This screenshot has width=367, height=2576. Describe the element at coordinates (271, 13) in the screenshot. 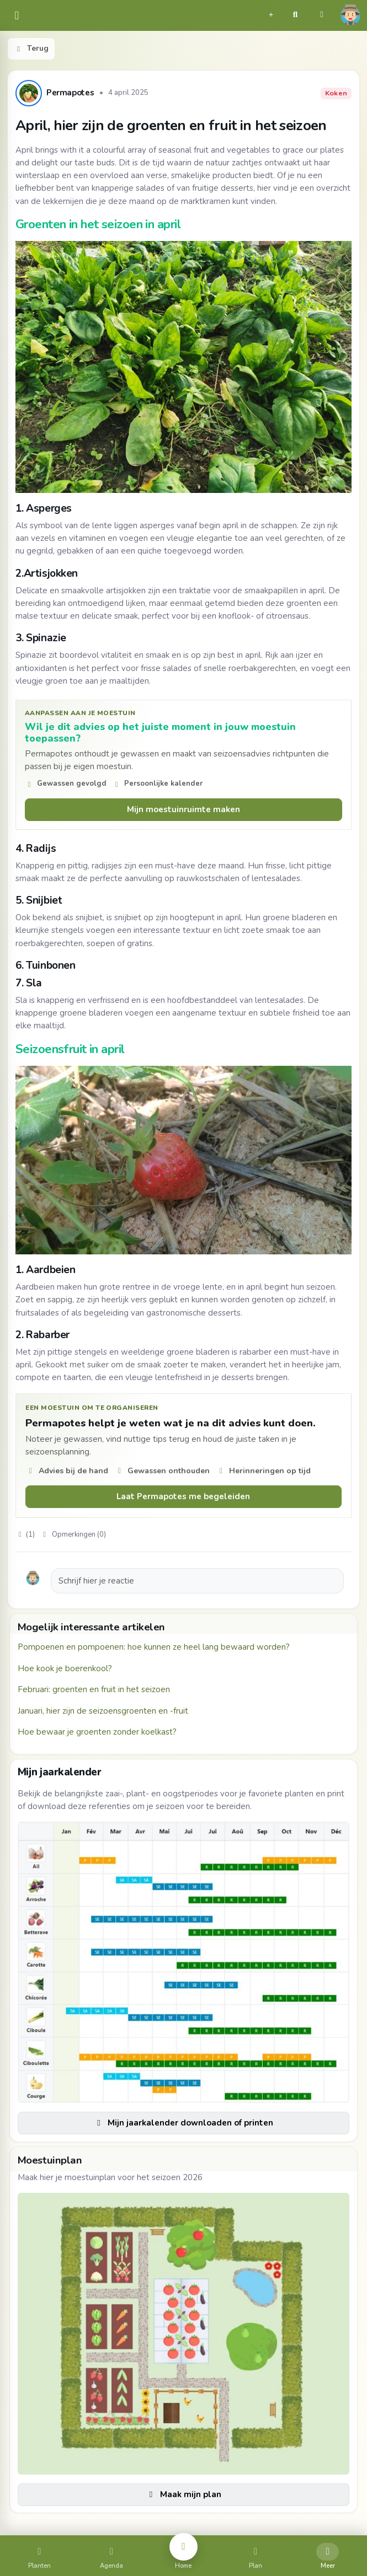

I see `[button]` at that location.